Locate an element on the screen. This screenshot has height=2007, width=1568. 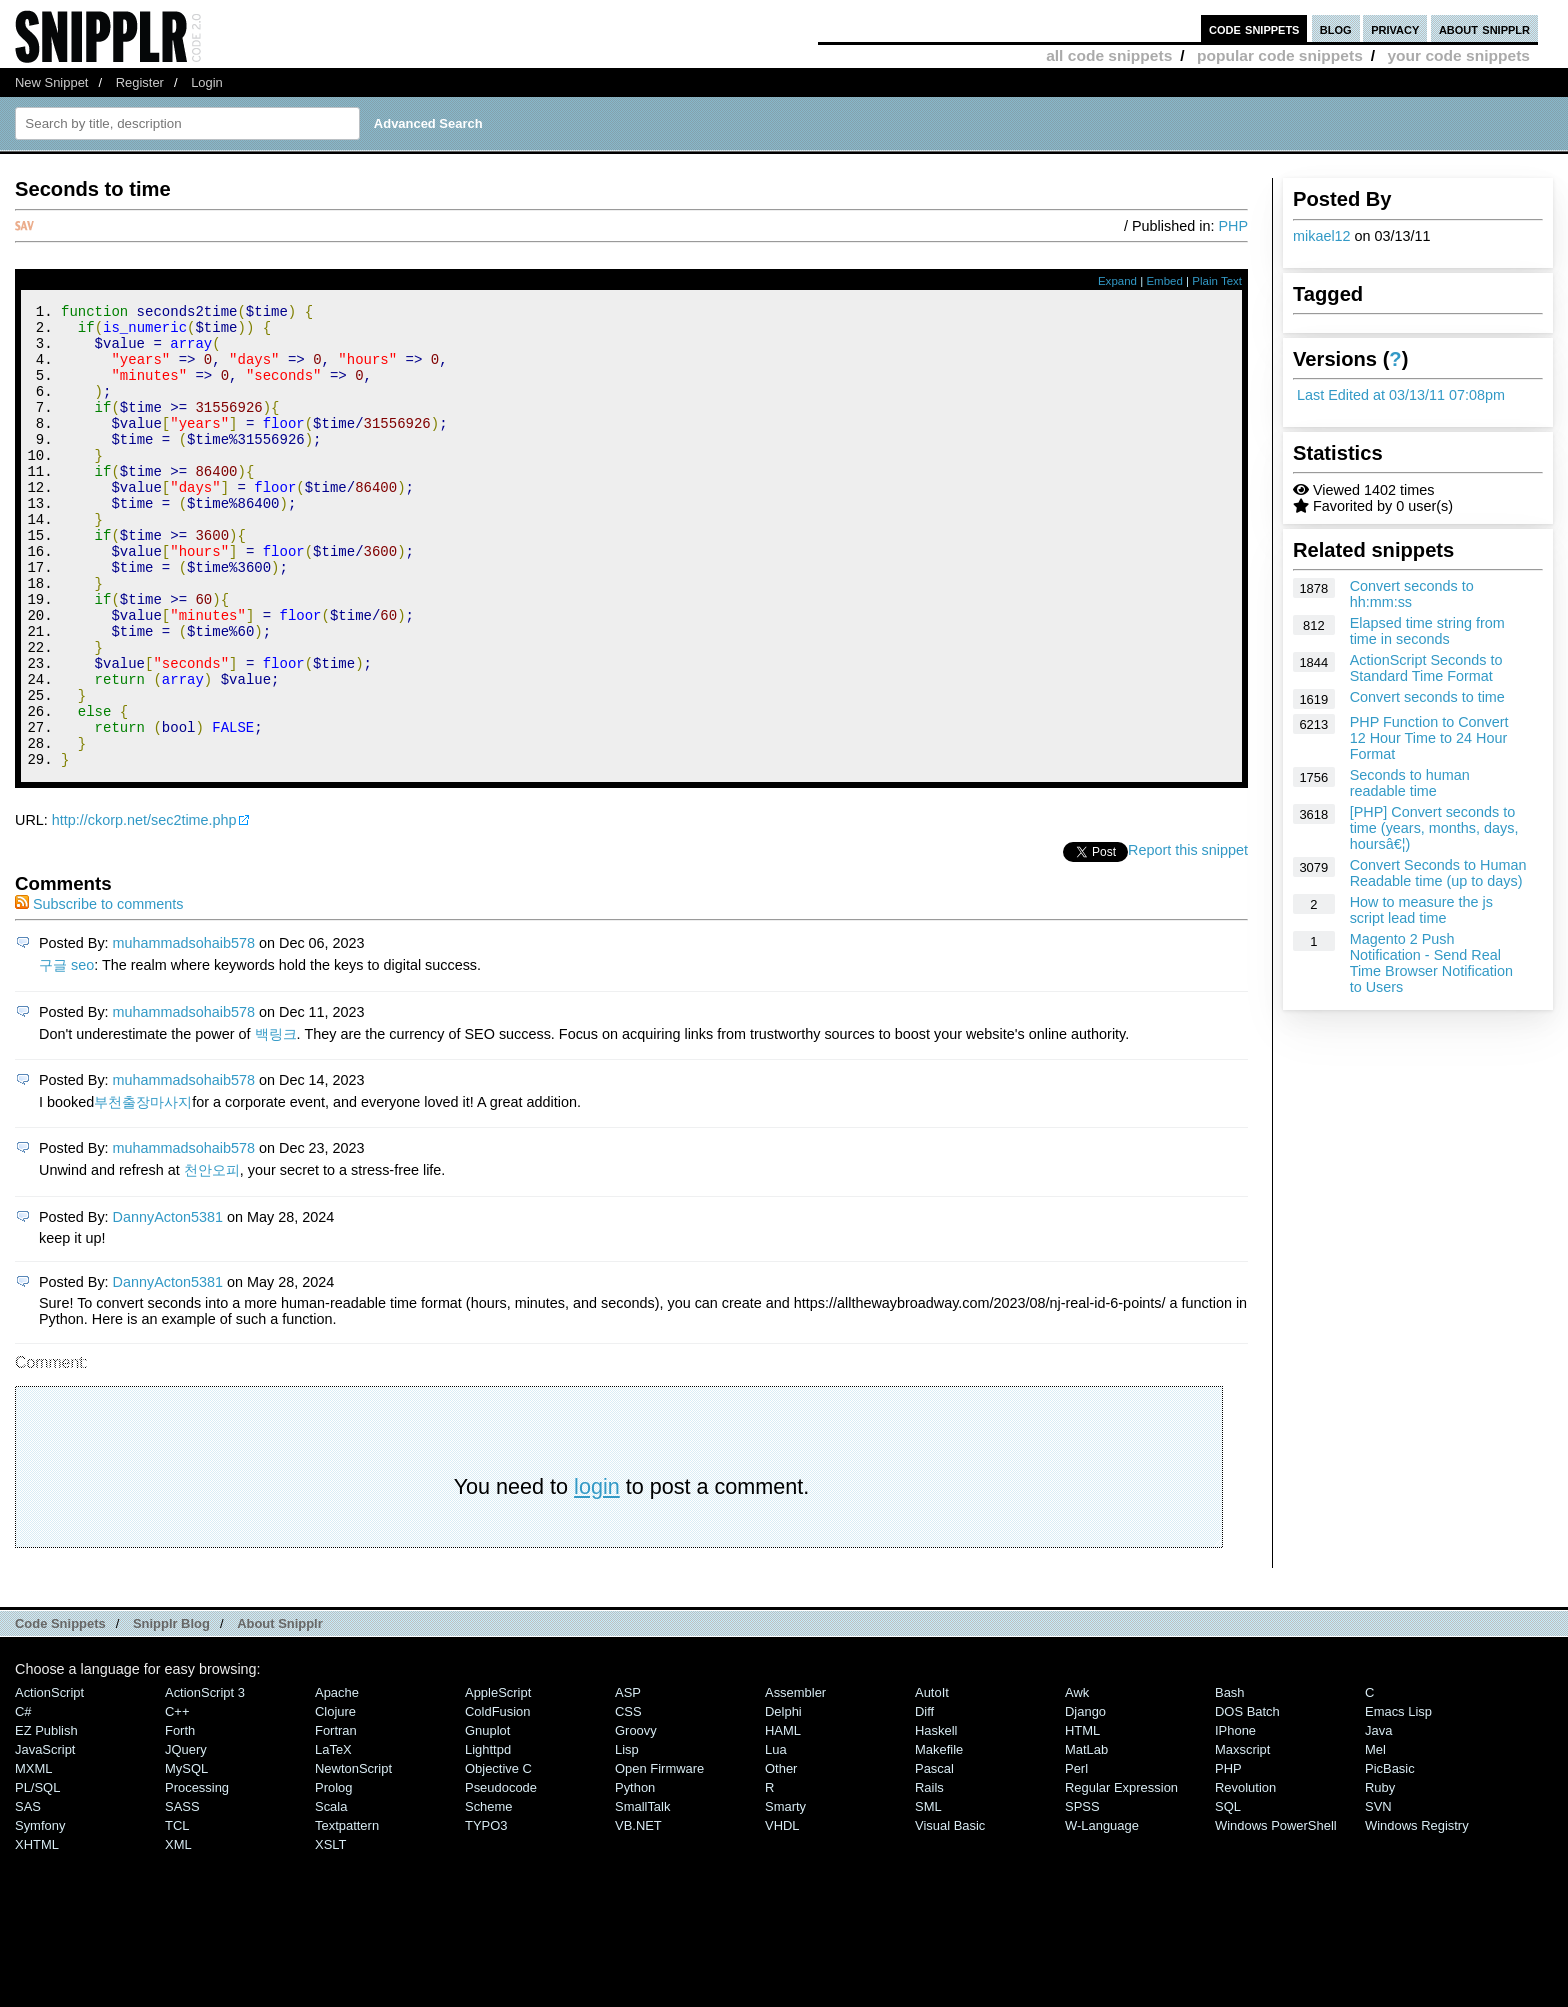
Last Edited at 03/13/11 07:08pm is located at coordinates (1401, 395).